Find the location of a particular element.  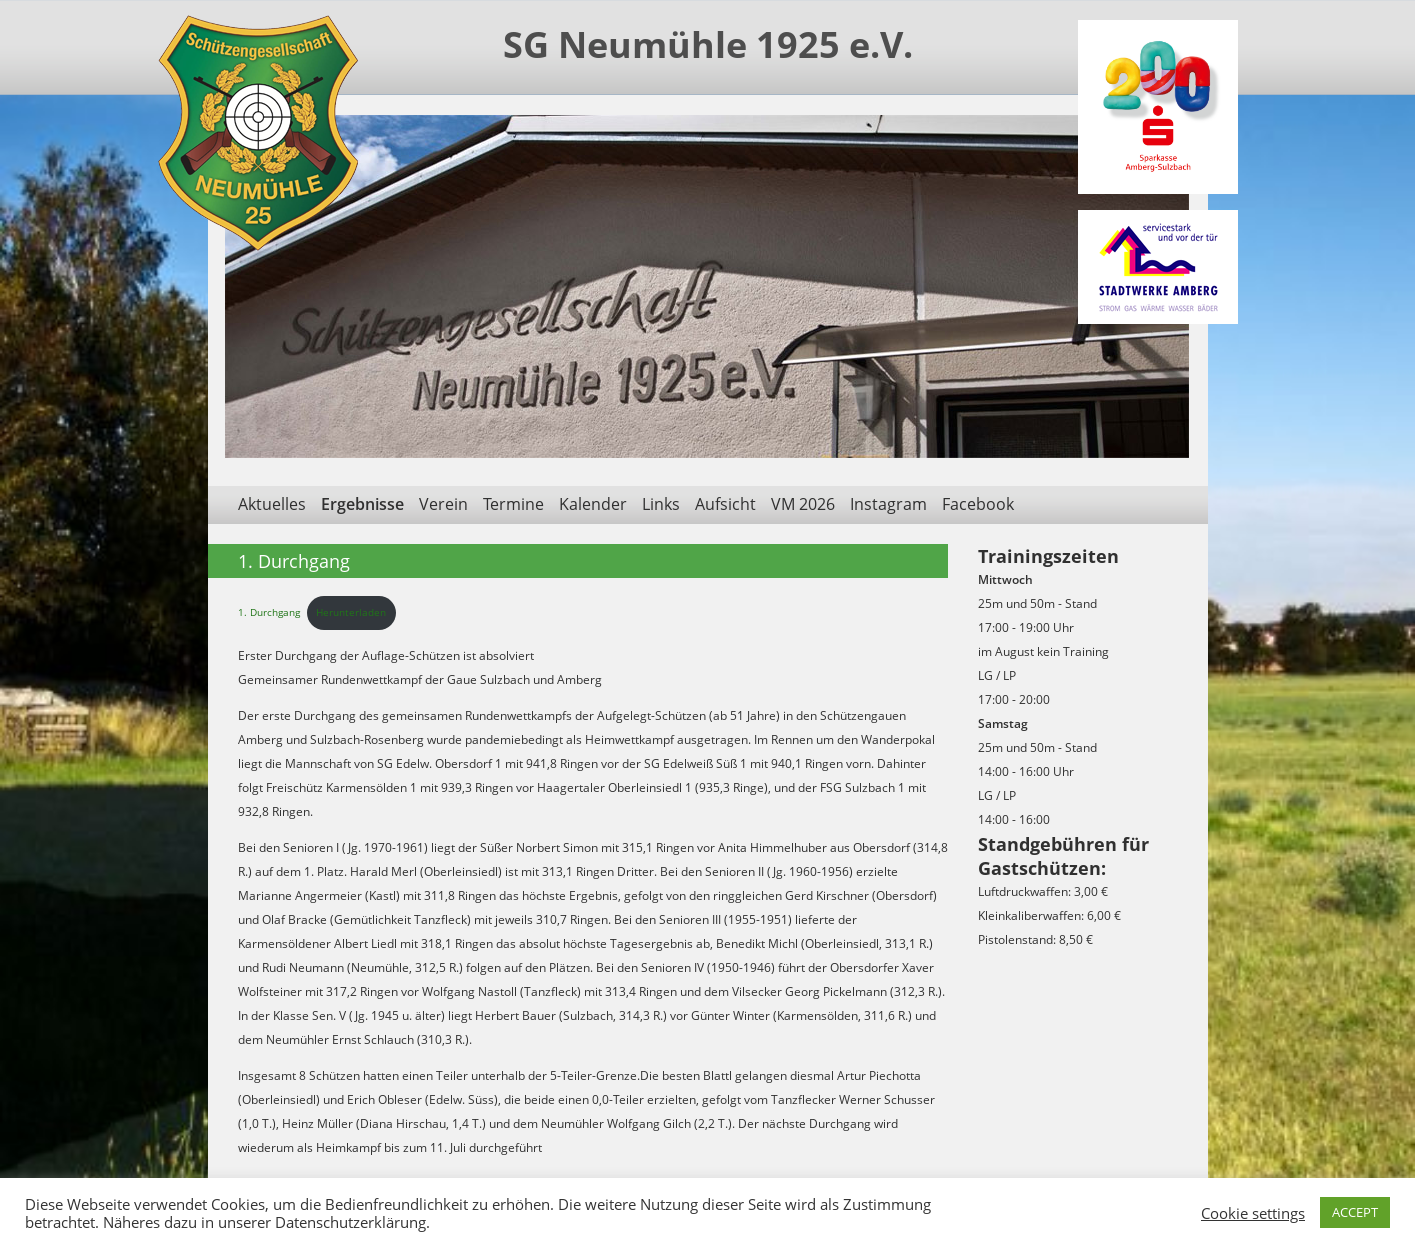

Links is located at coordinates (661, 504).